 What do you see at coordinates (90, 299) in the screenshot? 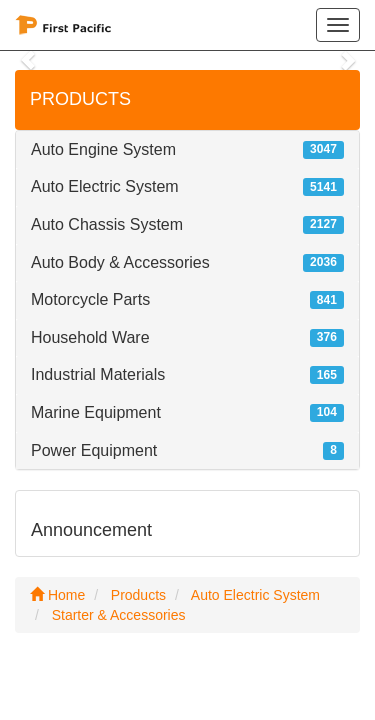
I see `Motorcycle Parts` at bounding box center [90, 299].